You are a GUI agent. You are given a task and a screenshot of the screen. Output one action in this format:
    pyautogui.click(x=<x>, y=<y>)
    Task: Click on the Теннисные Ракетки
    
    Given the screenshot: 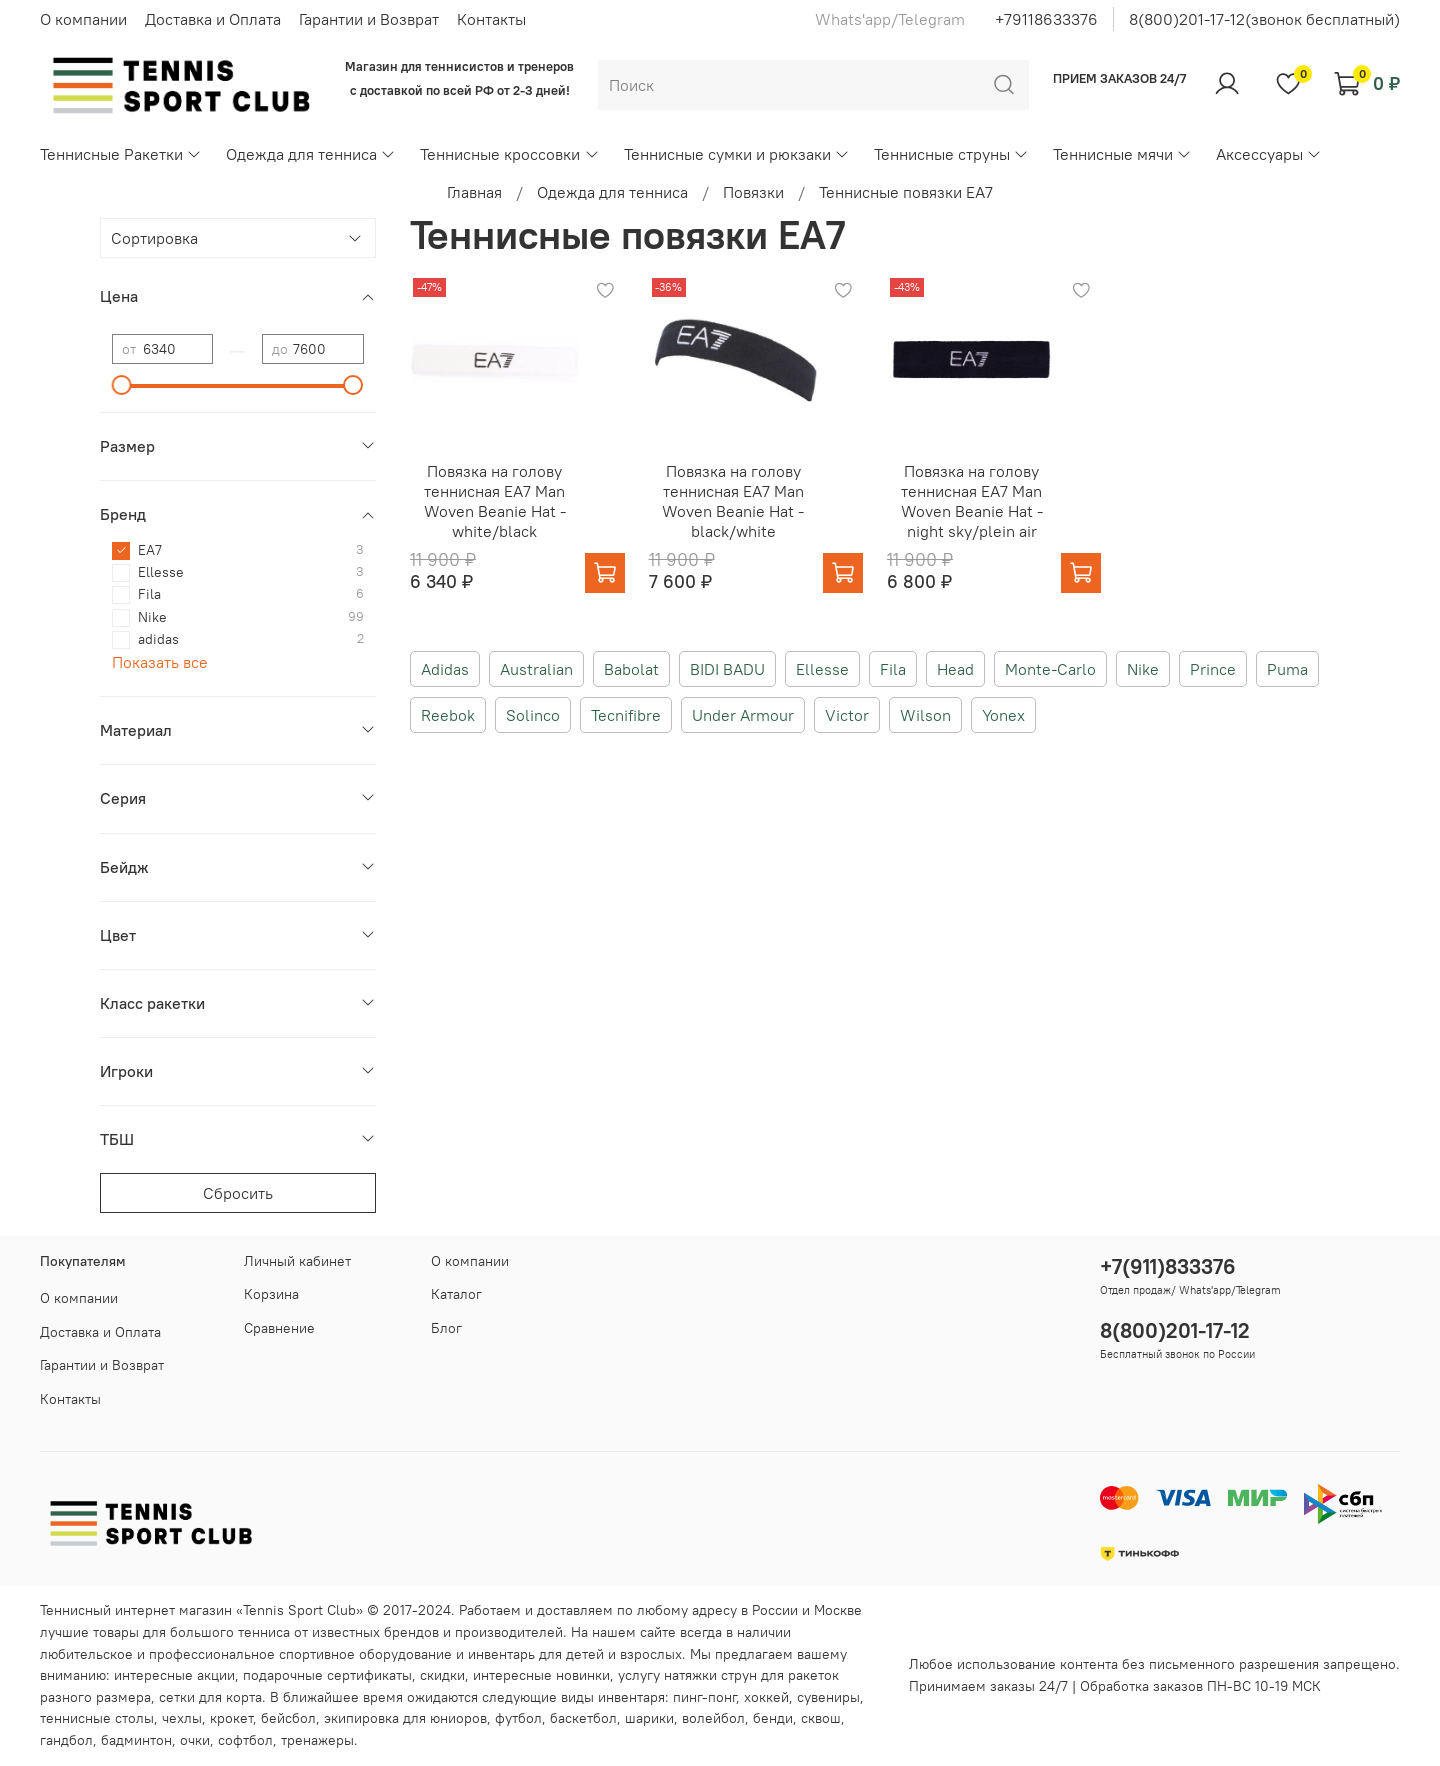 What is the action you would take?
    pyautogui.click(x=121, y=154)
    